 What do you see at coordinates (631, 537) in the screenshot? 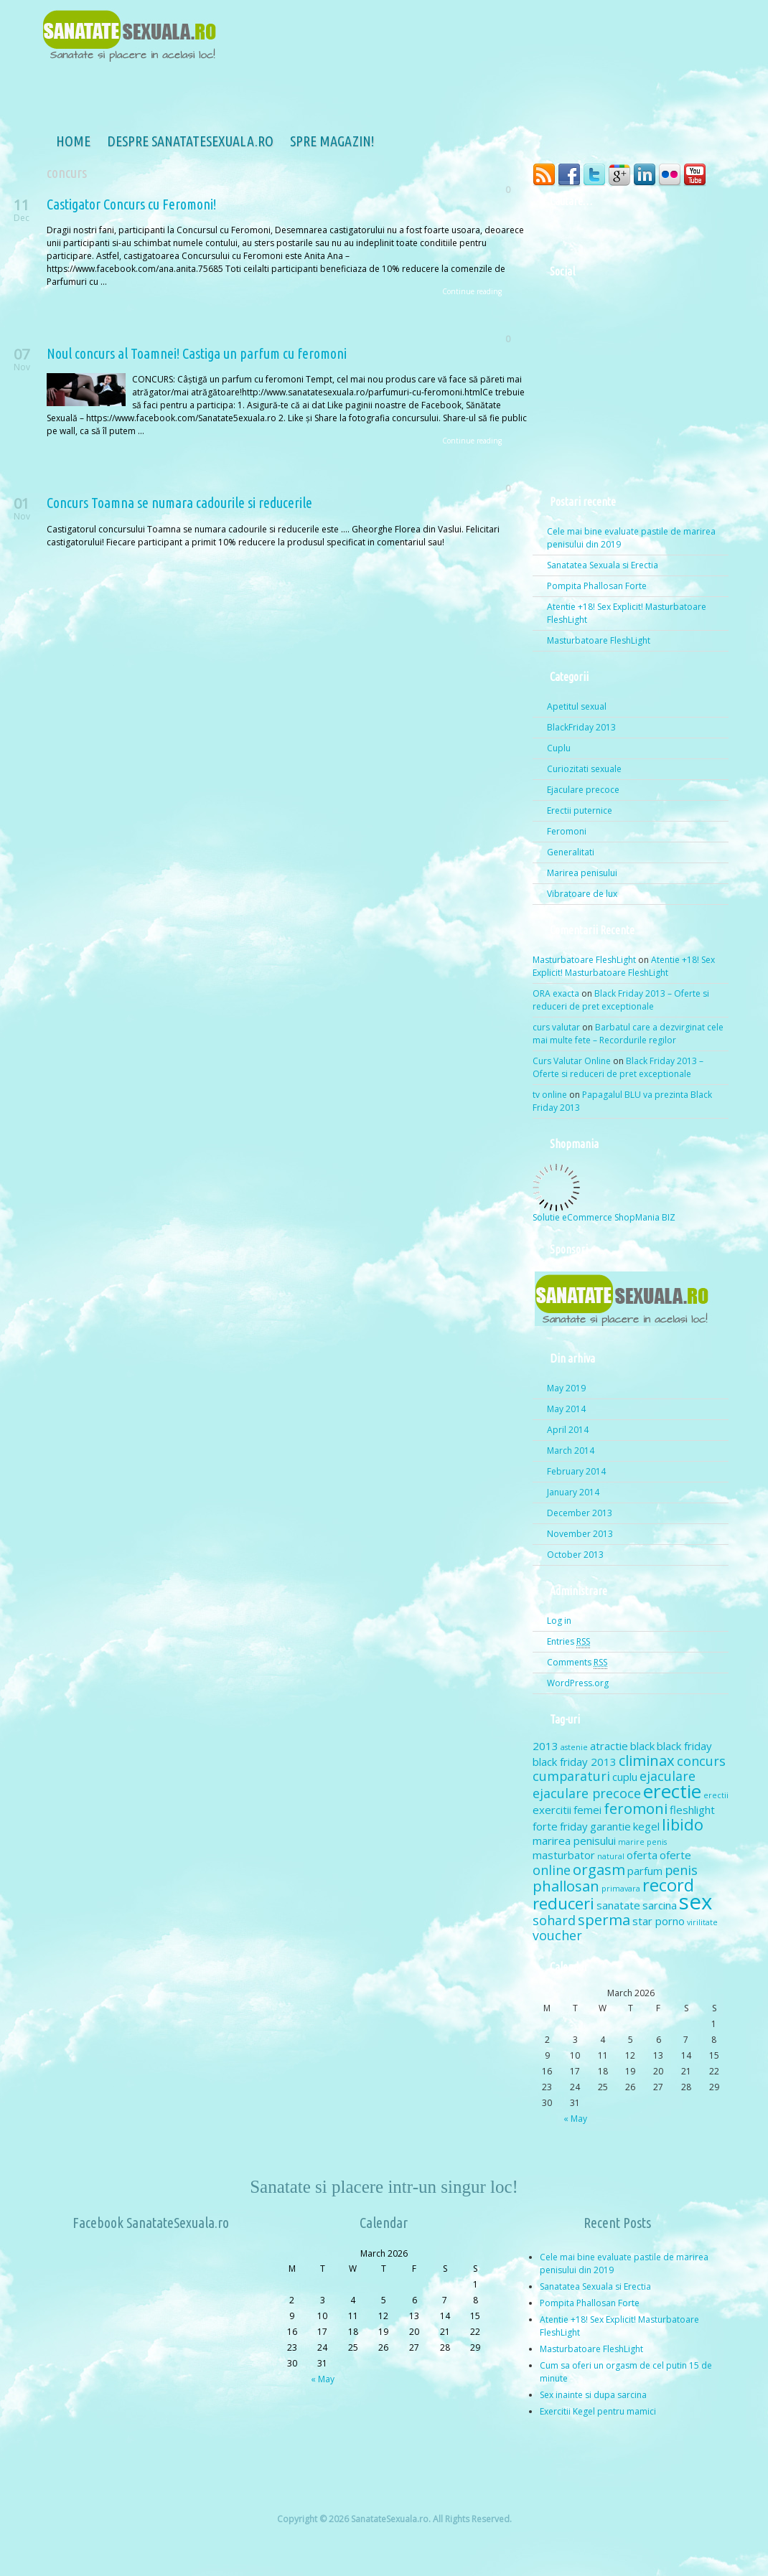
I see `Cele mai bine evaluate pastile de marirea penisului din 2019` at bounding box center [631, 537].